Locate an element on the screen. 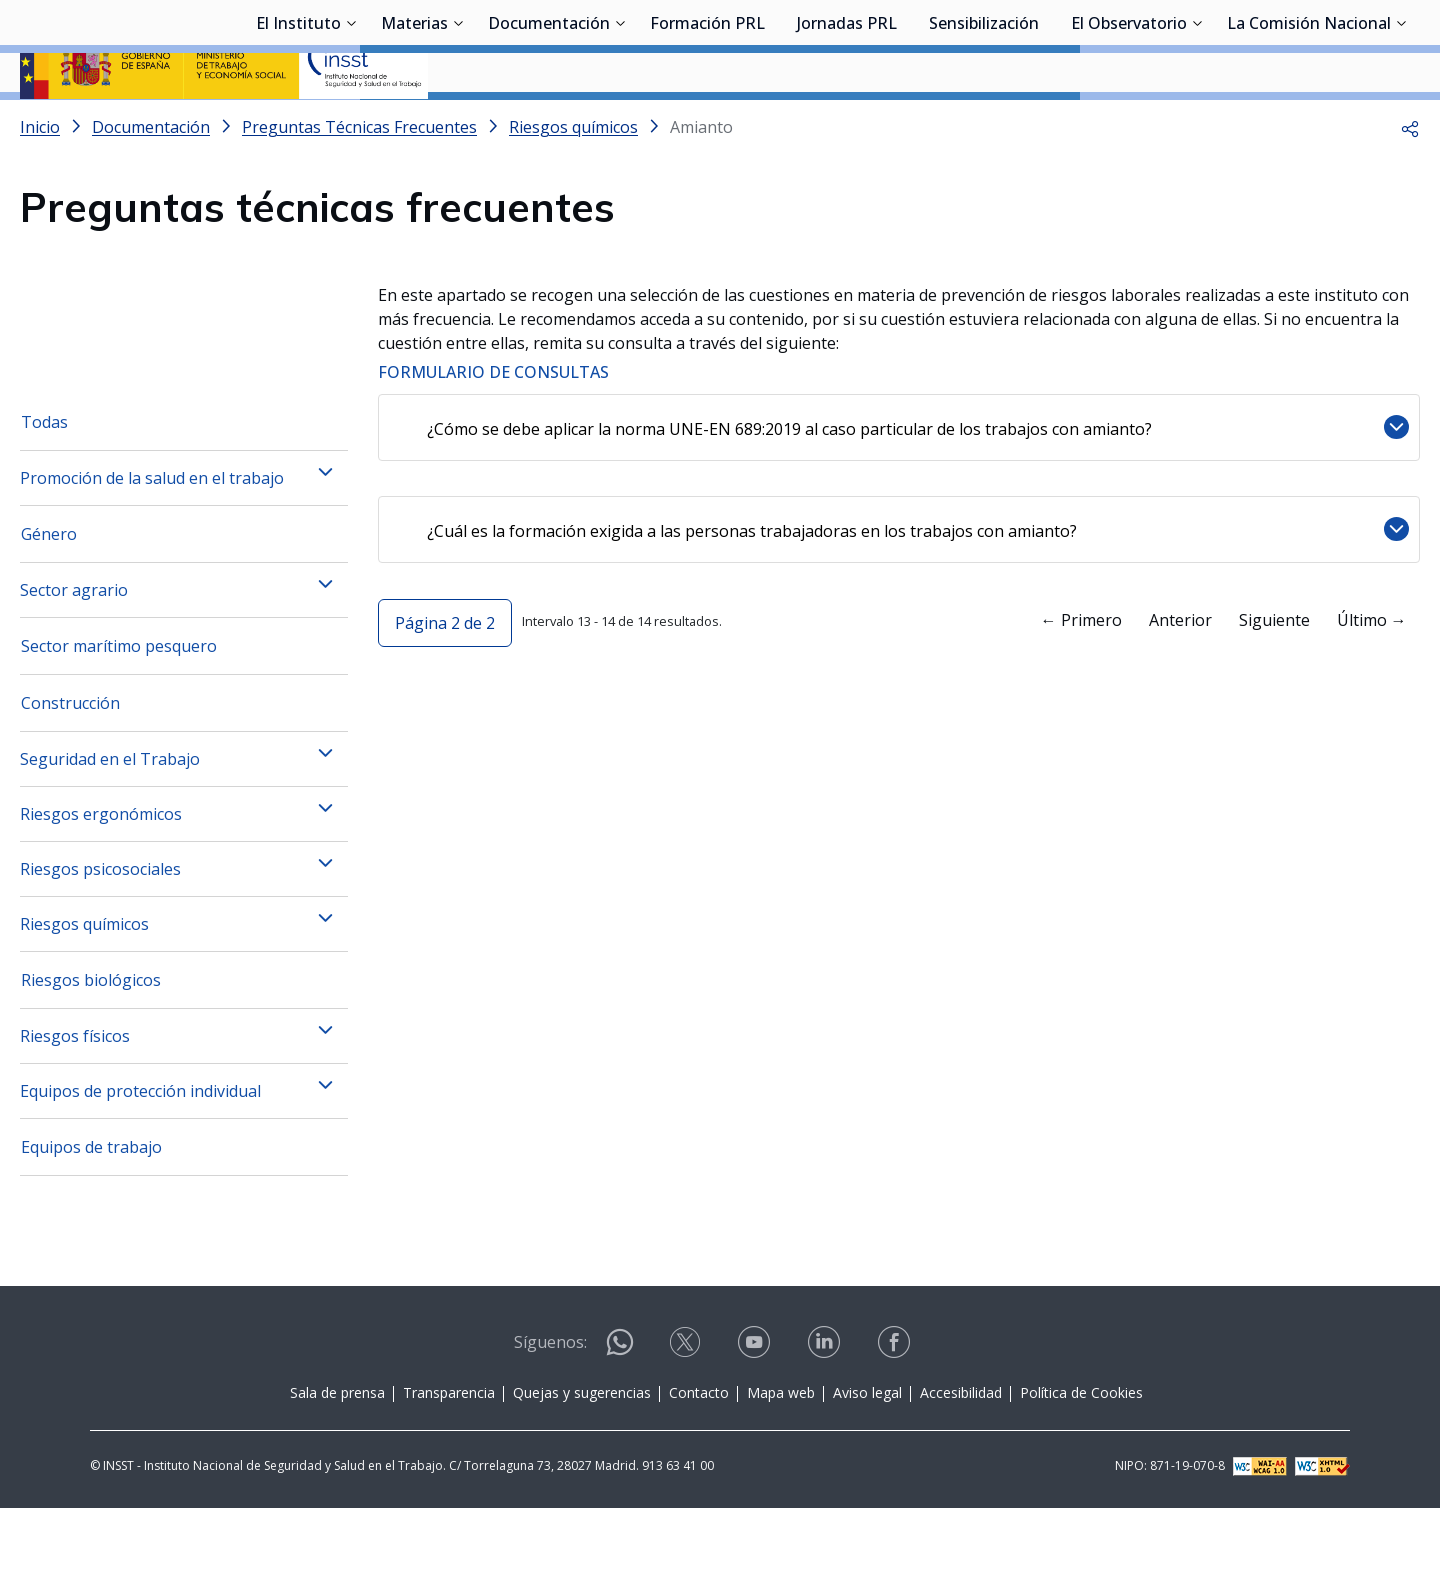 Image resolution: width=1440 pixels, height=1578 pixels. FORMULARIO DE CONSULTAS is located at coordinates (493, 425).